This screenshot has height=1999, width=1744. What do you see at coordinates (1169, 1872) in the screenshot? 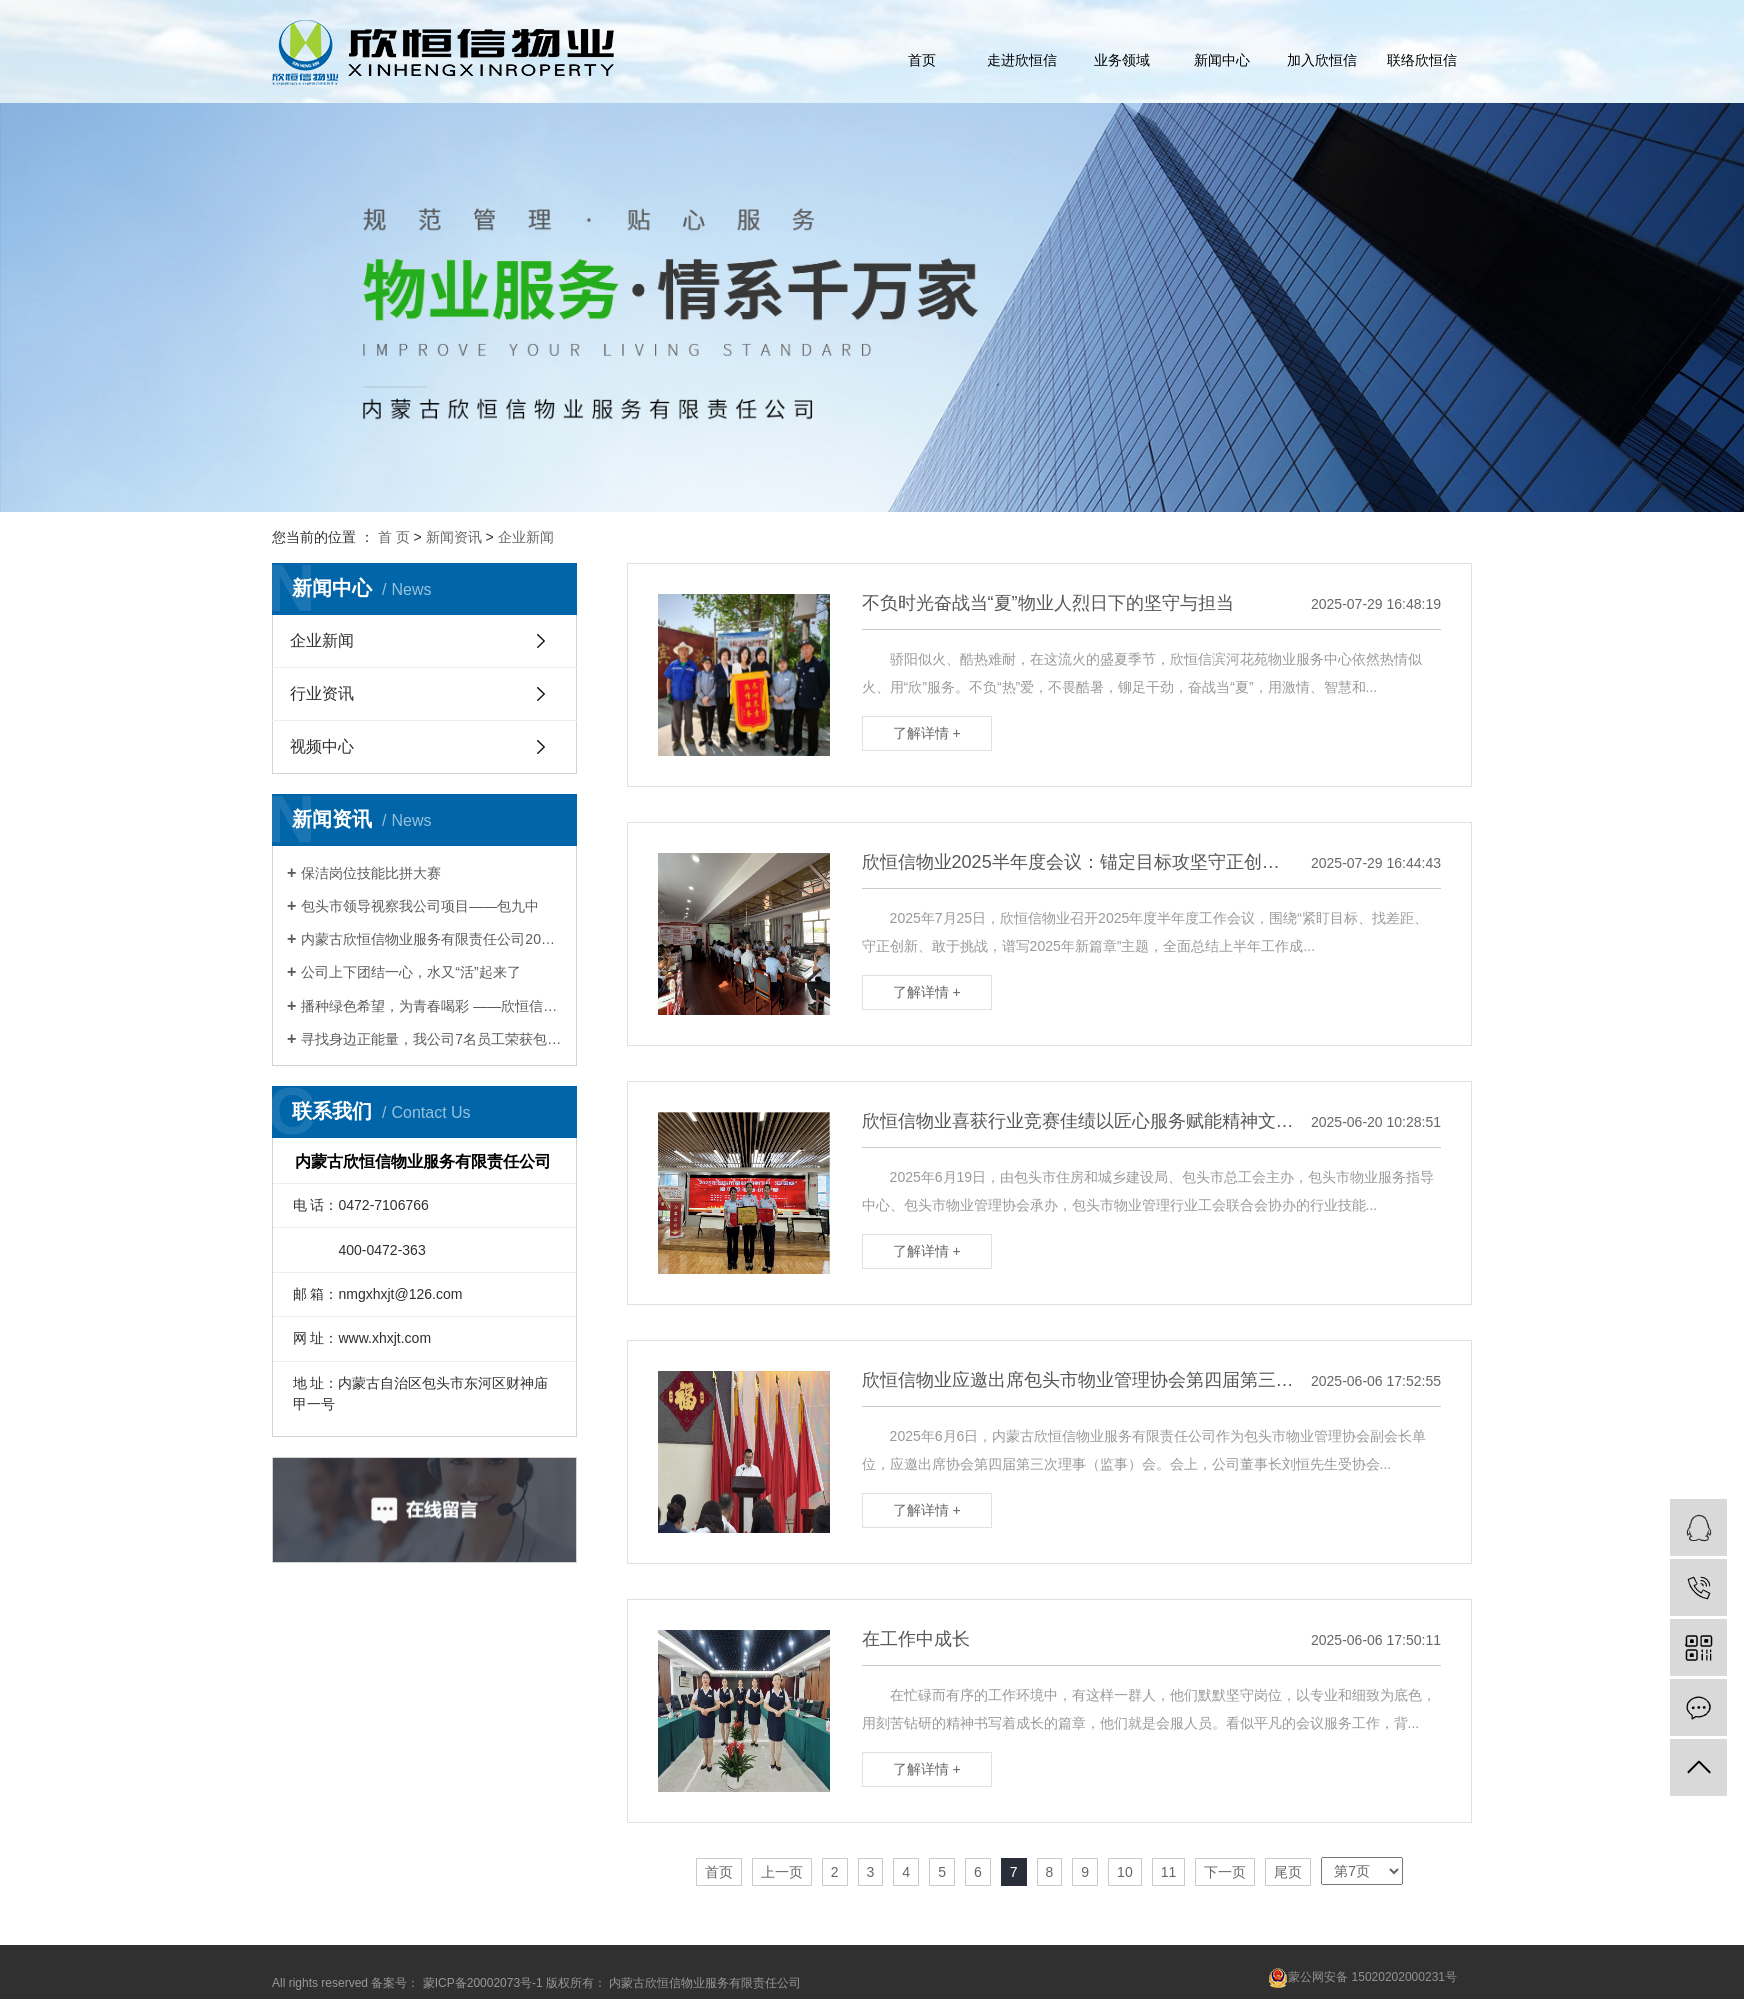
I see `11` at bounding box center [1169, 1872].